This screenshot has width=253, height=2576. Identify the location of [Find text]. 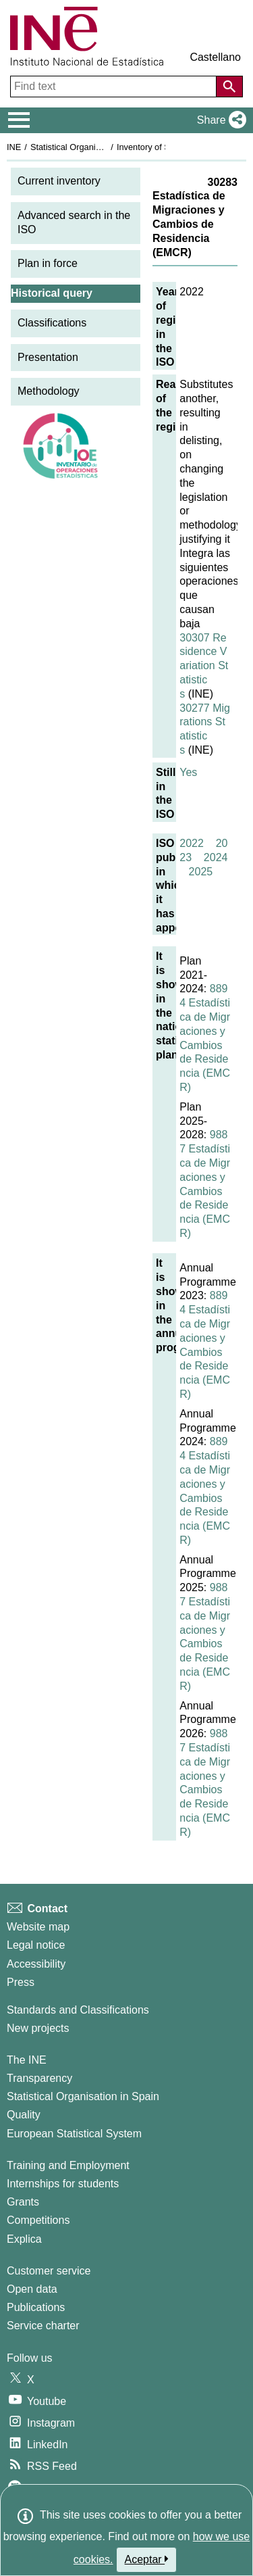
(114, 86).